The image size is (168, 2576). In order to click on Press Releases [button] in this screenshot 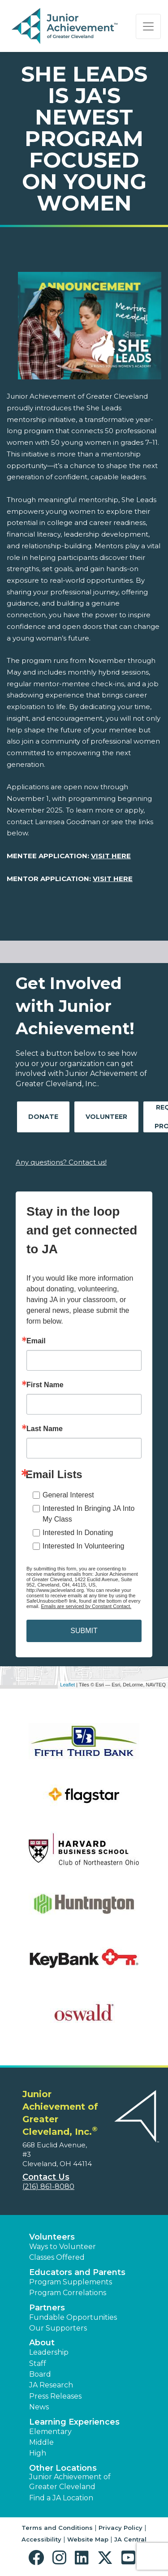, I will do `click(55, 2396)`.